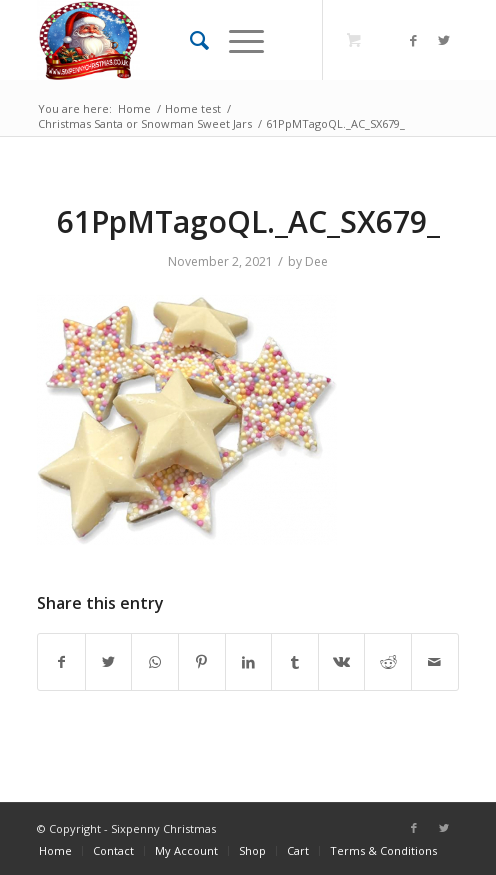  What do you see at coordinates (189, 40) in the screenshot?
I see `[Search]` at bounding box center [189, 40].